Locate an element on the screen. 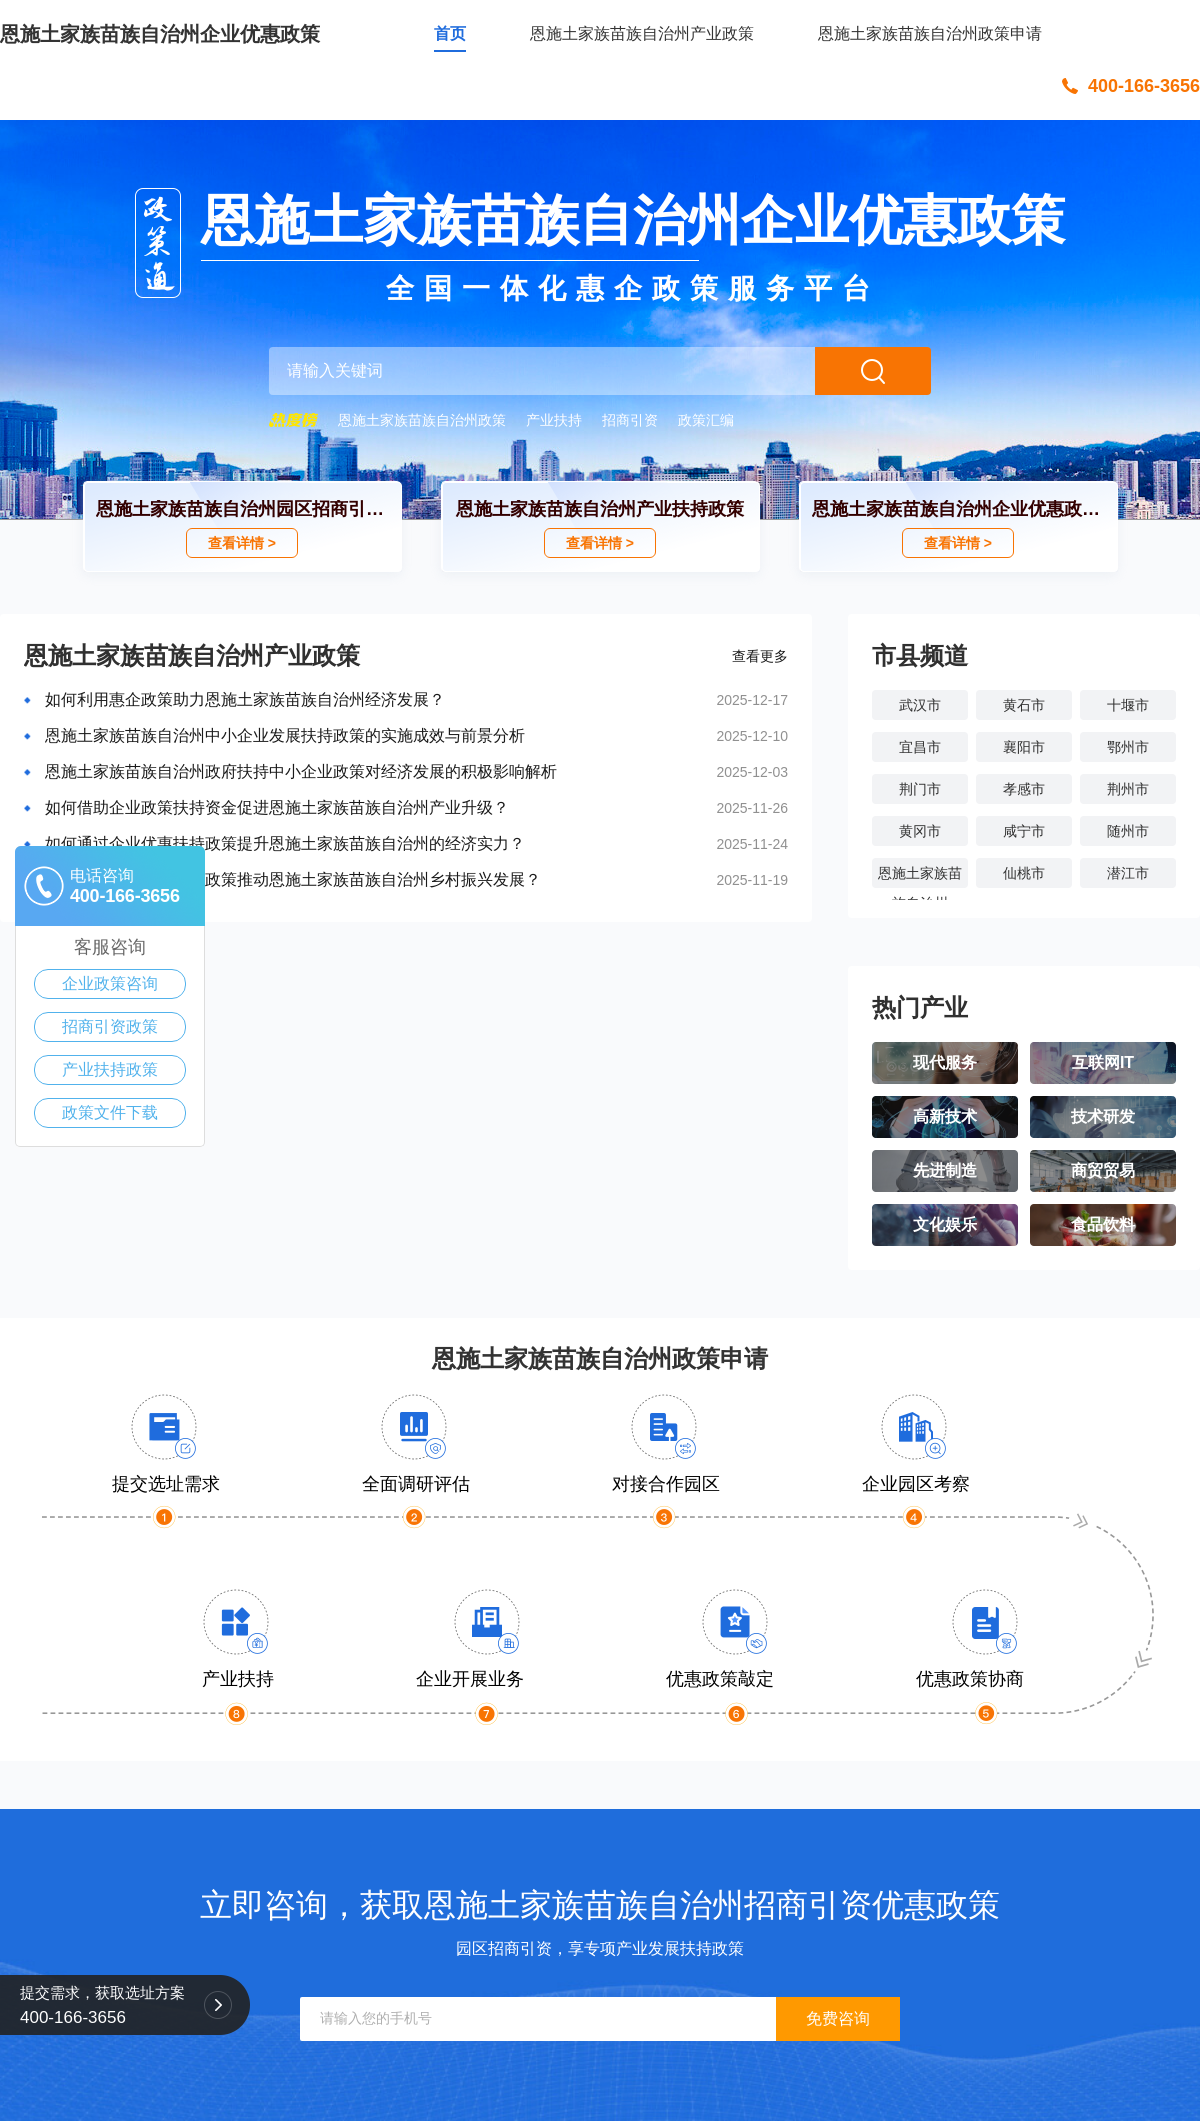 This screenshot has height=2121, width=1200. 黄冈市 is located at coordinates (920, 831).